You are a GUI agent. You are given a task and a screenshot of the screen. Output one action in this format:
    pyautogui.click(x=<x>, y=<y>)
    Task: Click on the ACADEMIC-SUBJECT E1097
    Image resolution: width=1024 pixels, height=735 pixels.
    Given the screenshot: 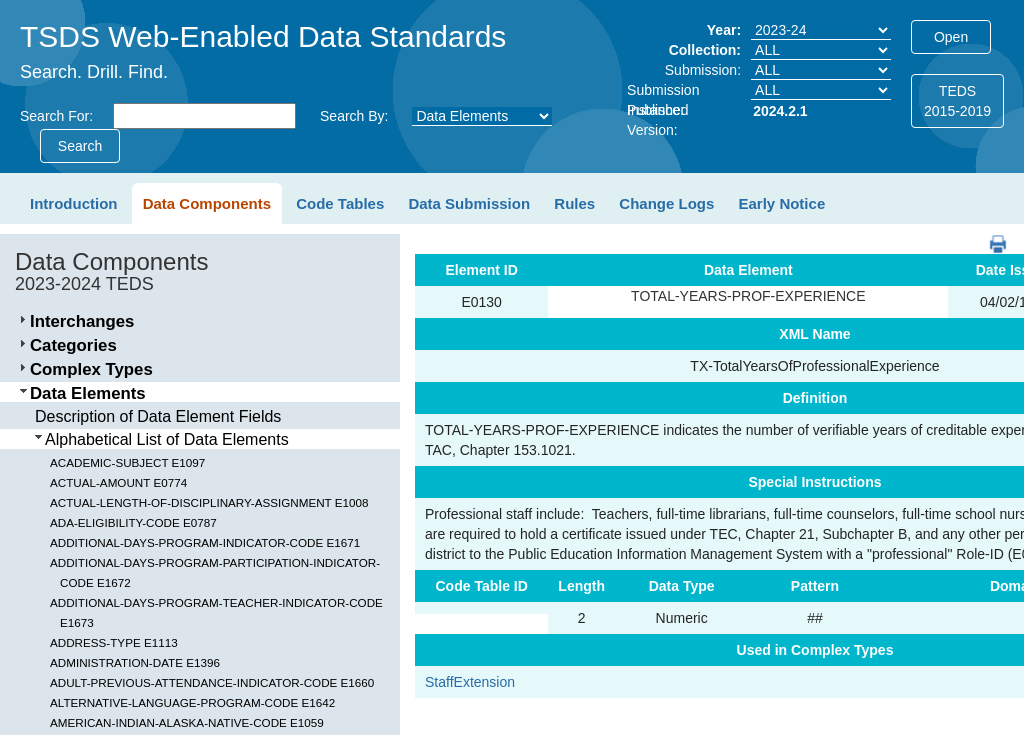 What is the action you would take?
    pyautogui.click(x=127, y=462)
    